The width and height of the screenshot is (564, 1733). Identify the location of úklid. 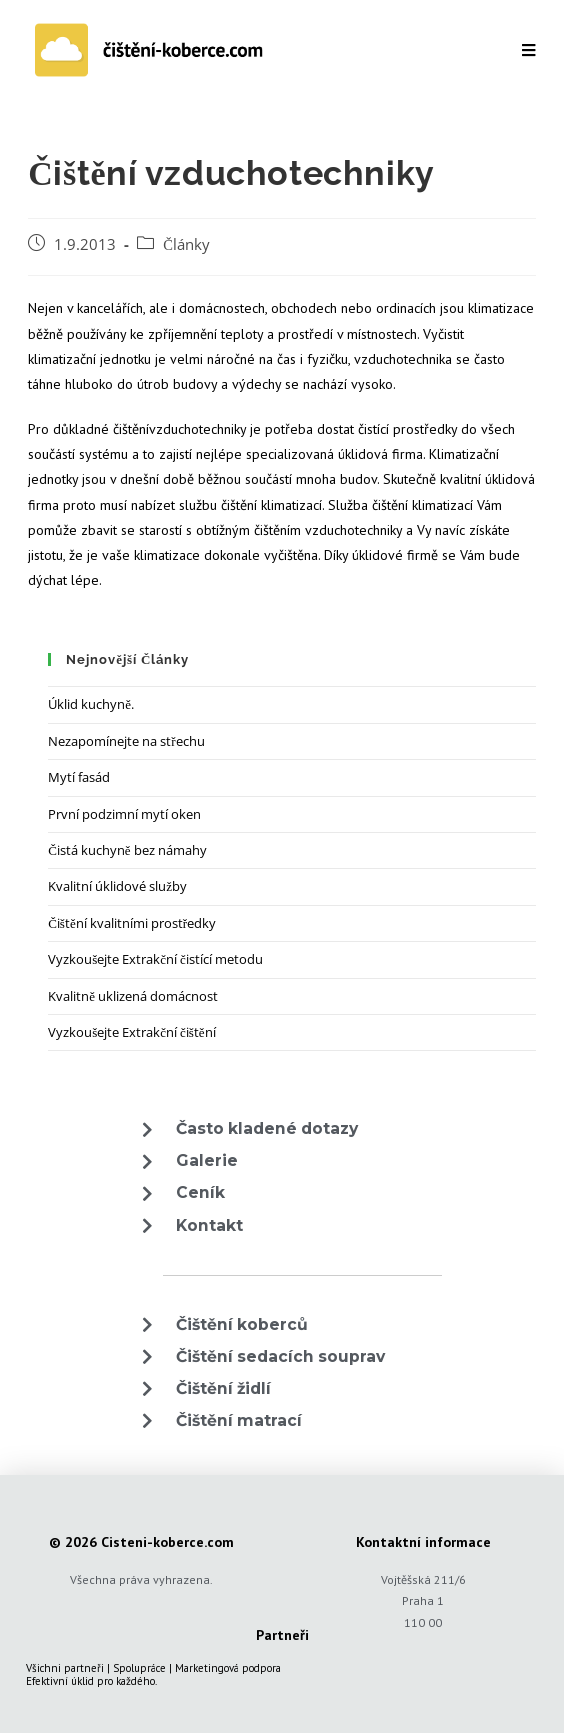
(82, 1681).